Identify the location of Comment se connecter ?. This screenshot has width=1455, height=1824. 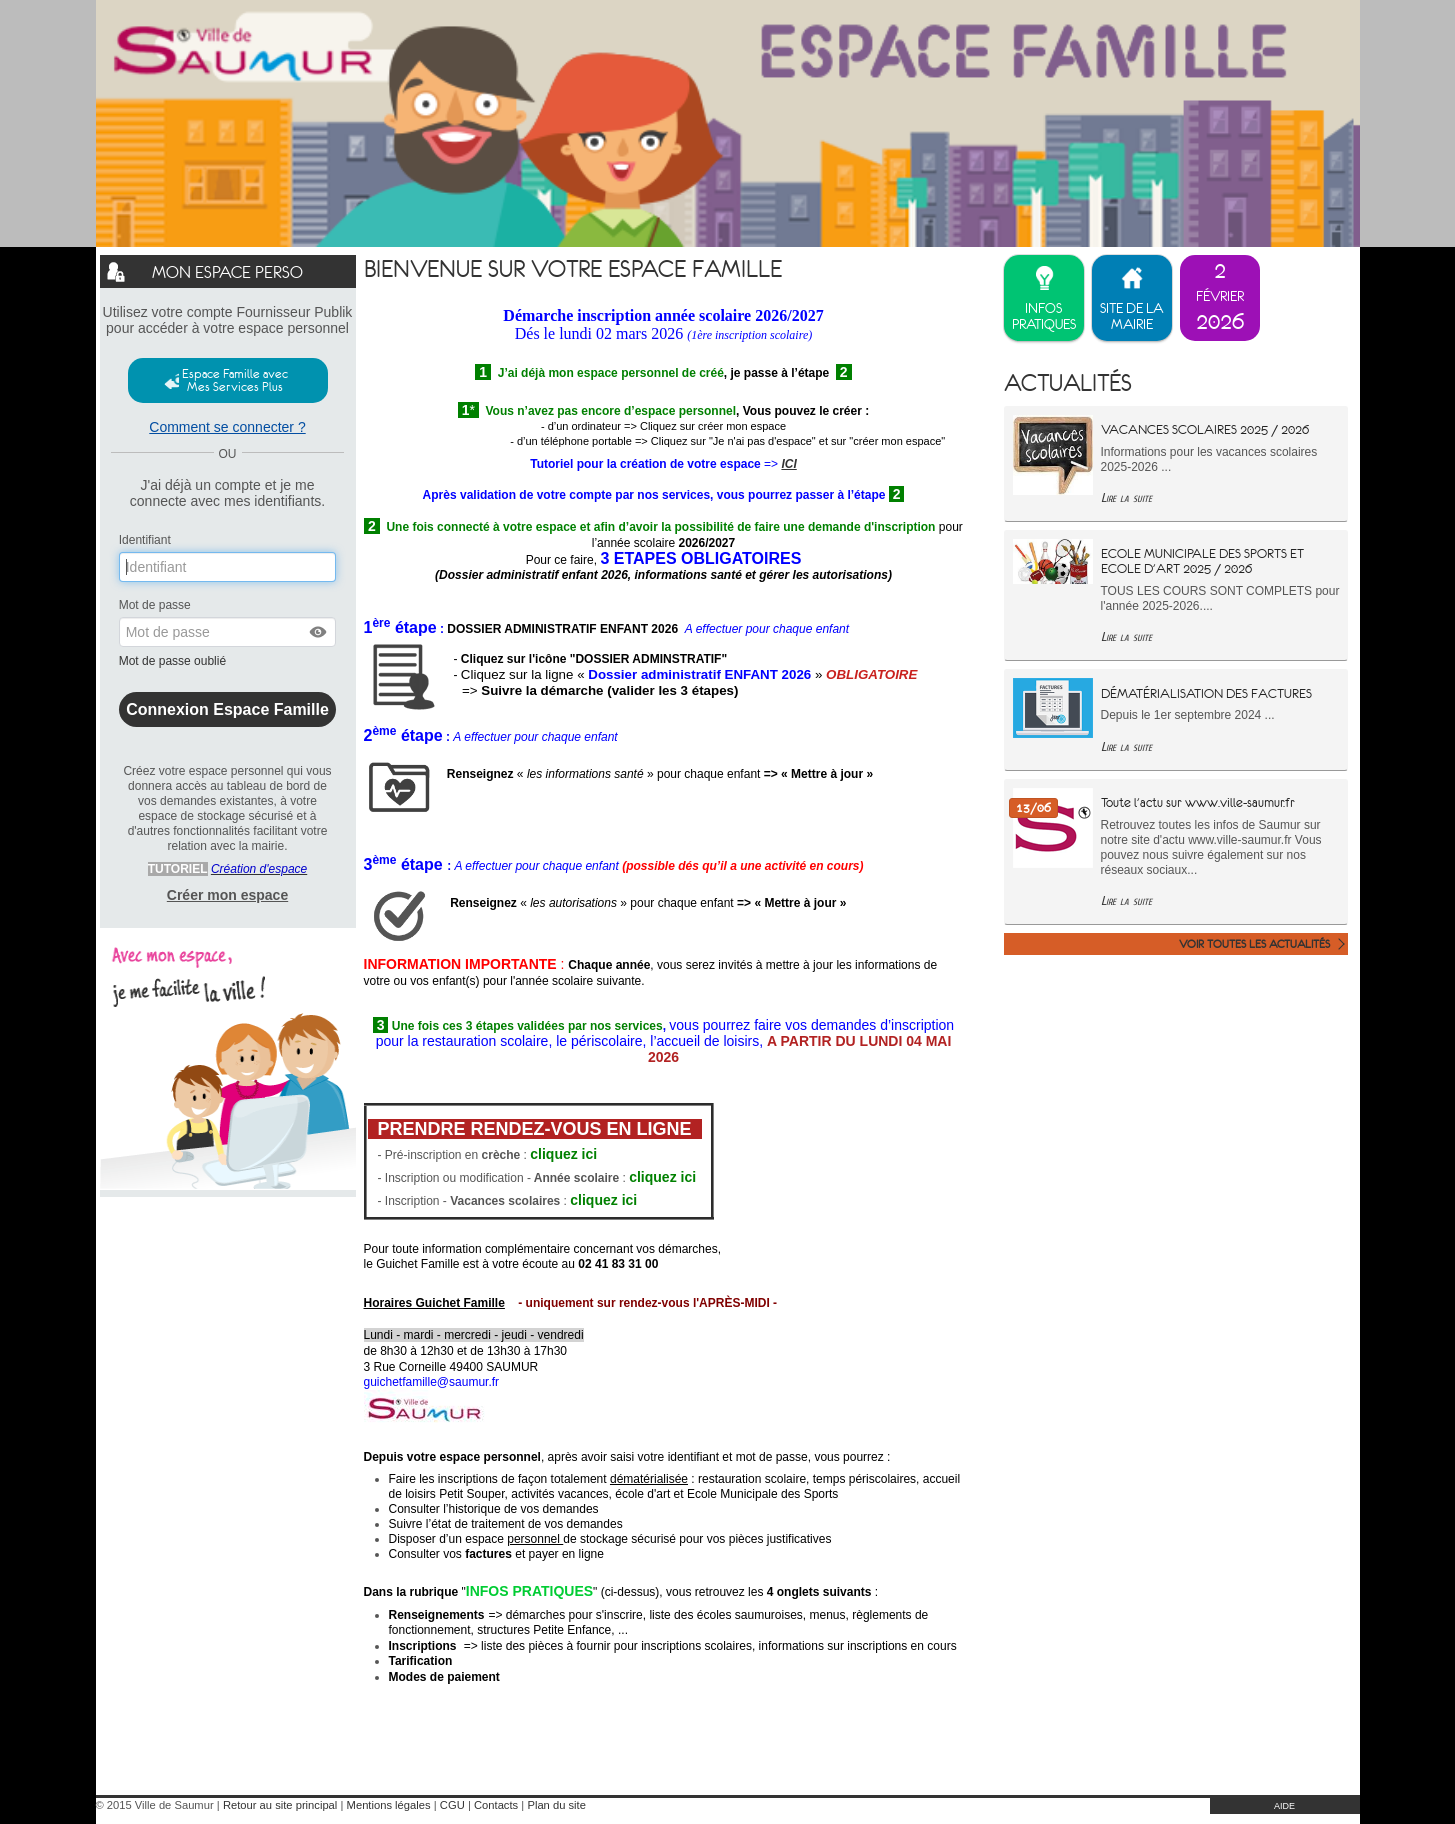
(227, 427).